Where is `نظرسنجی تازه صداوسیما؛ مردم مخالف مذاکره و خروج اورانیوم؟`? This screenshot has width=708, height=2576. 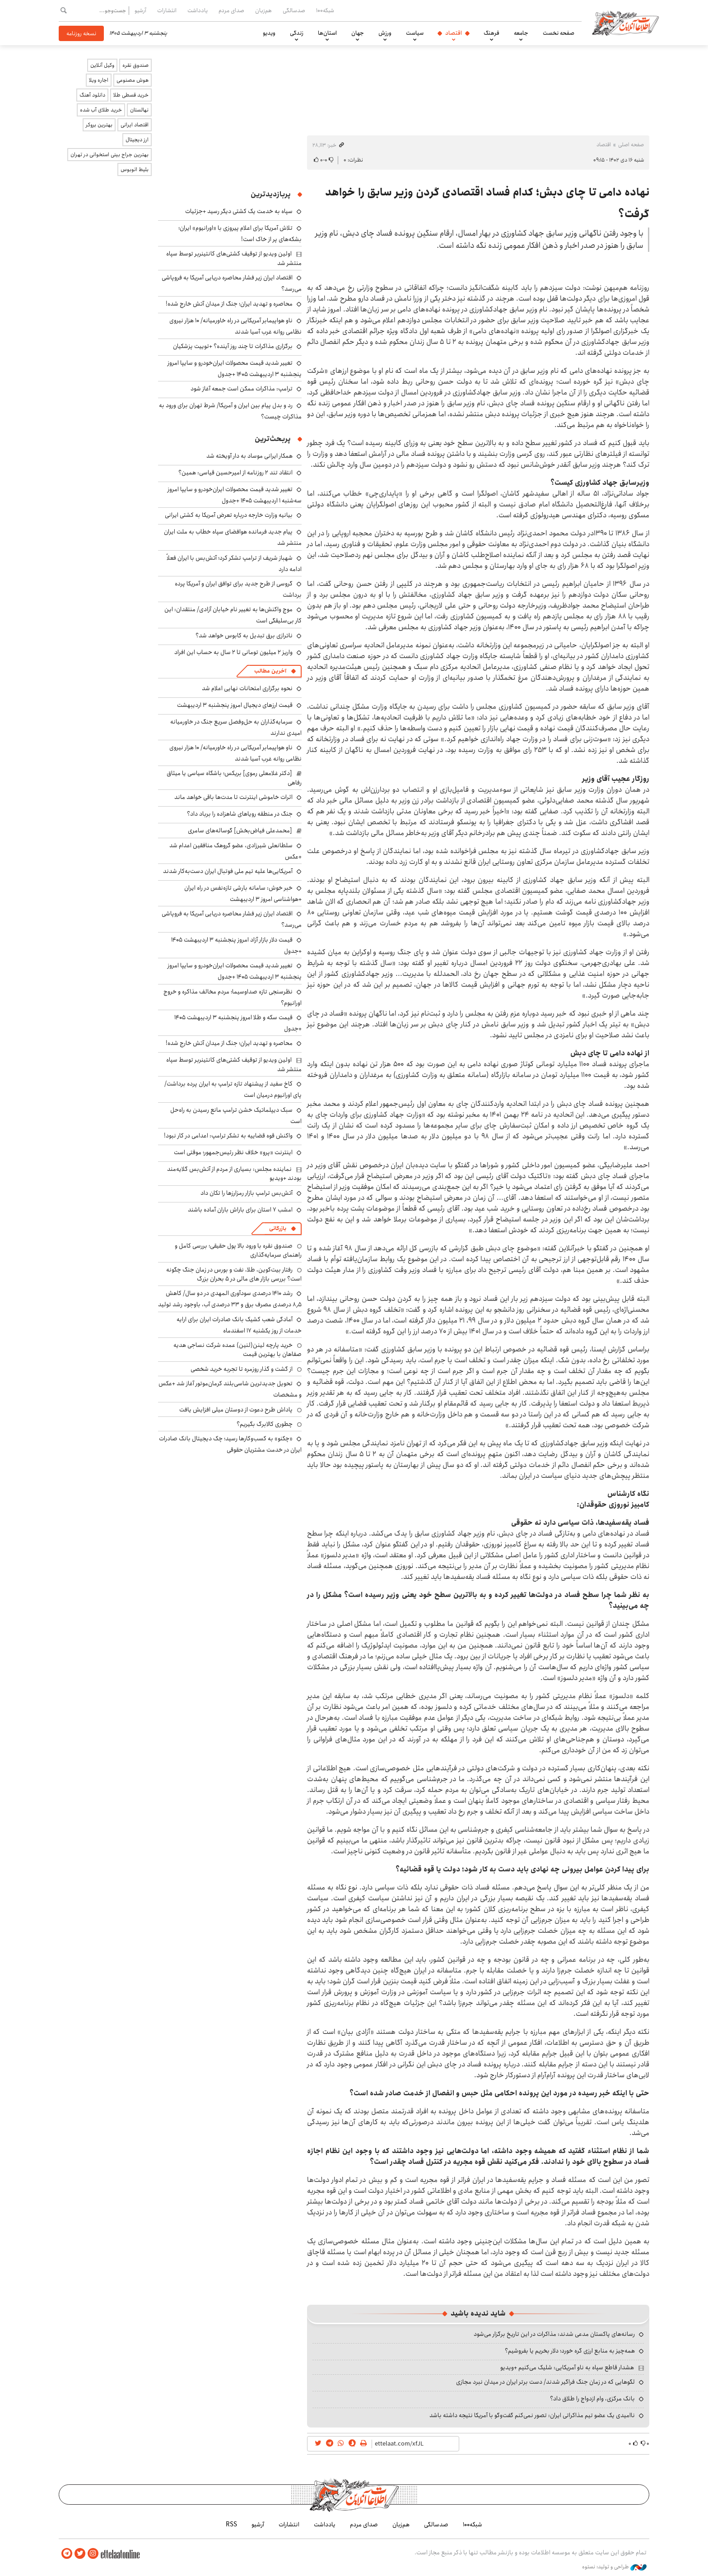
نظرسنجی تازه صداوسیما؛ مردم مخالف مذاکره و خروج اورانیوم؟ is located at coordinates (232, 997).